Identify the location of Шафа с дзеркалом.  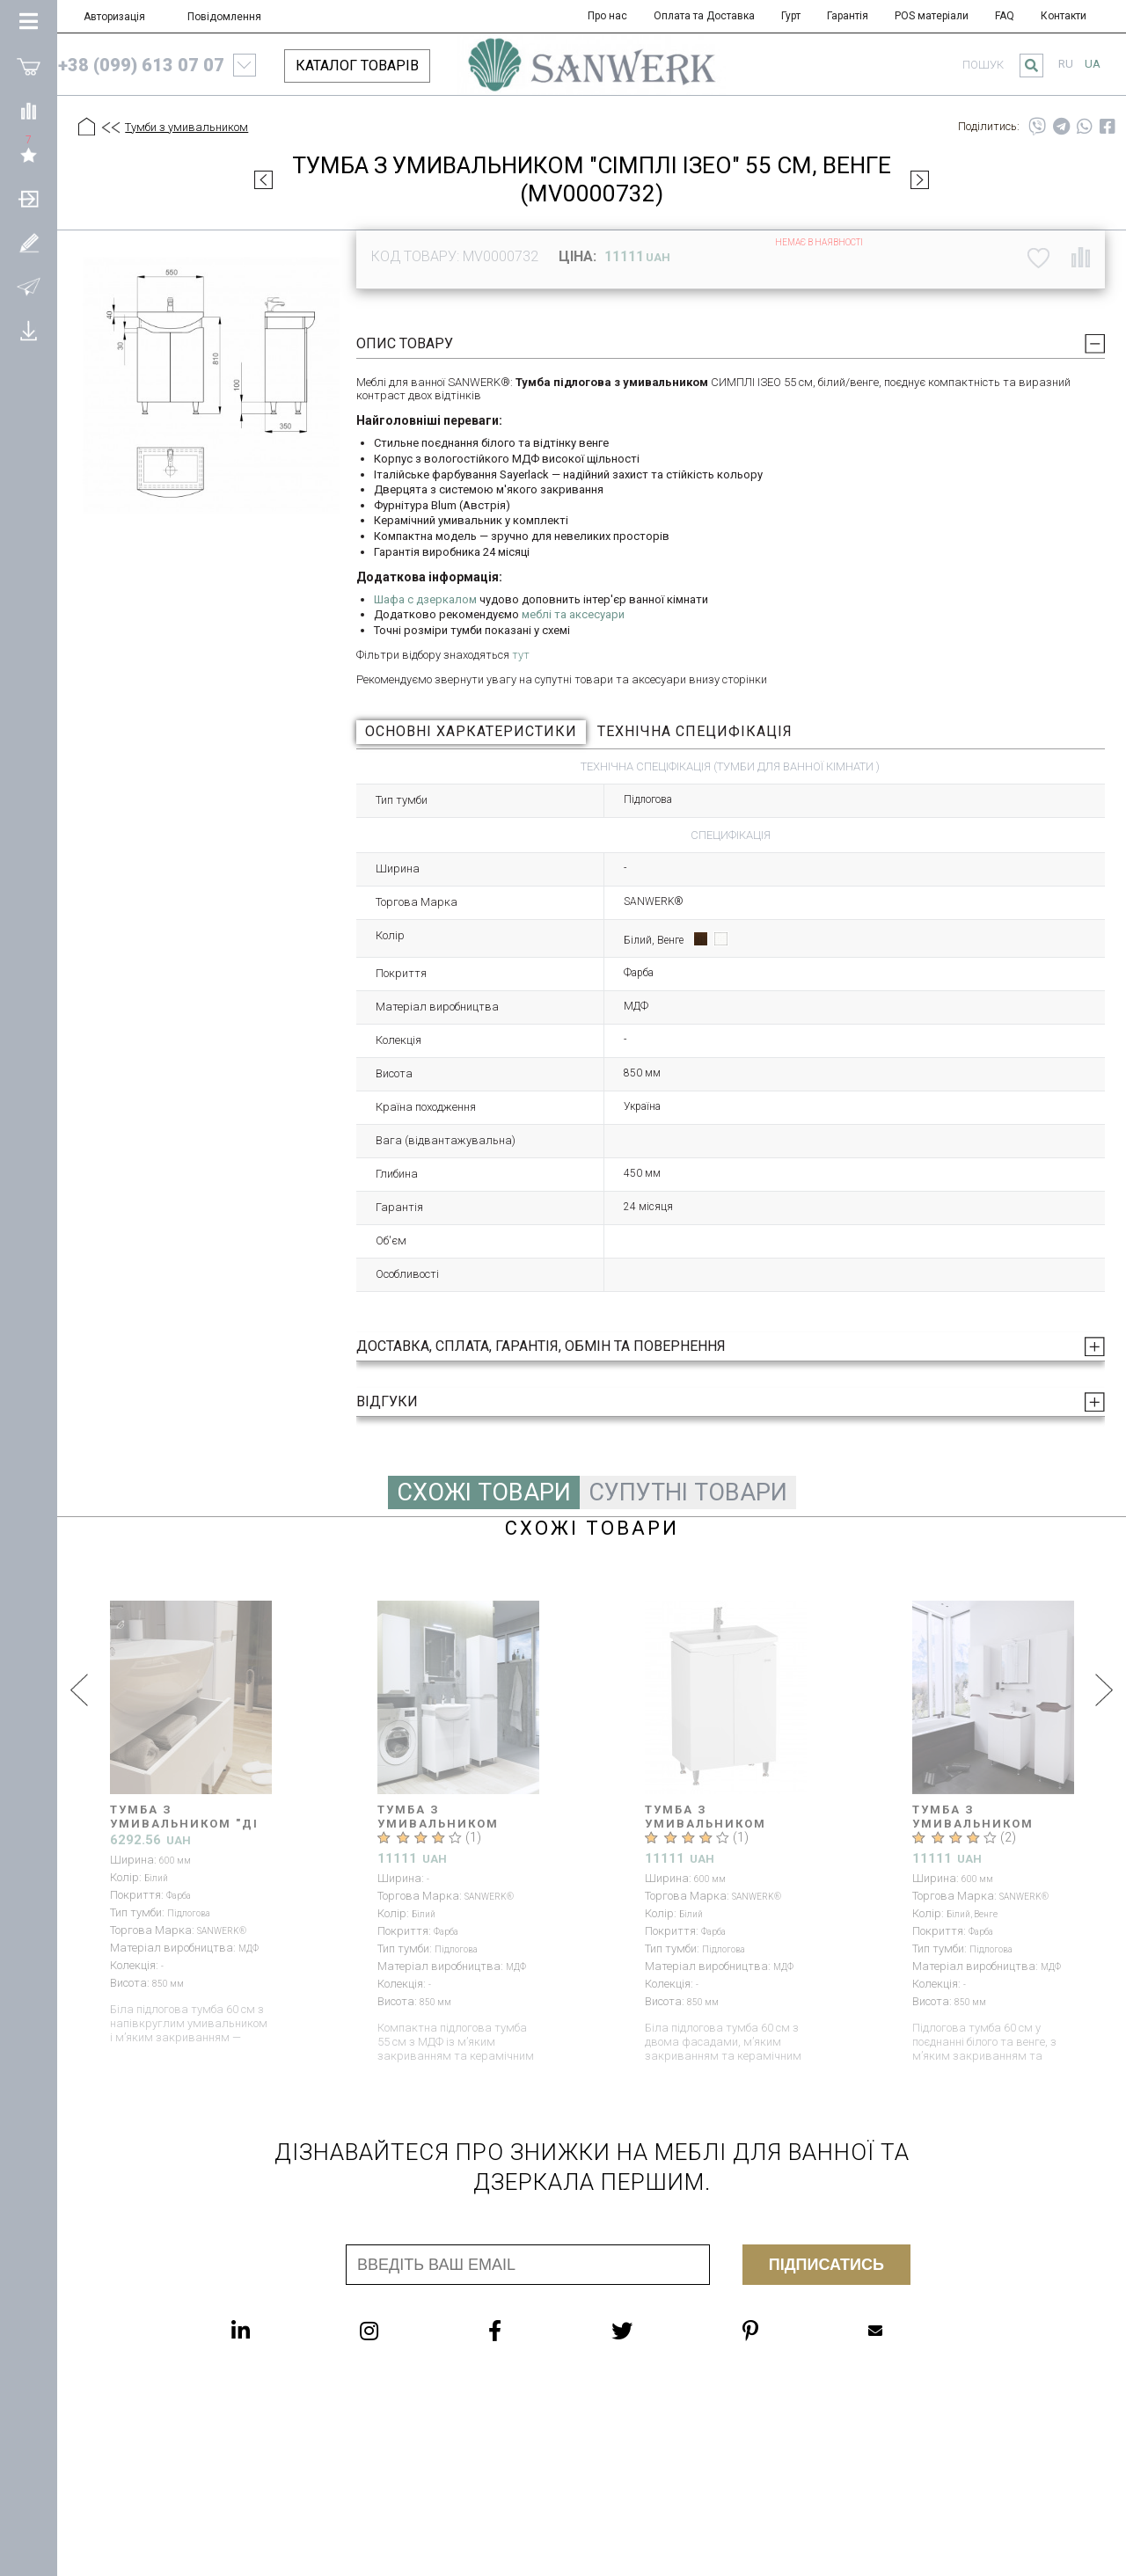
(425, 599).